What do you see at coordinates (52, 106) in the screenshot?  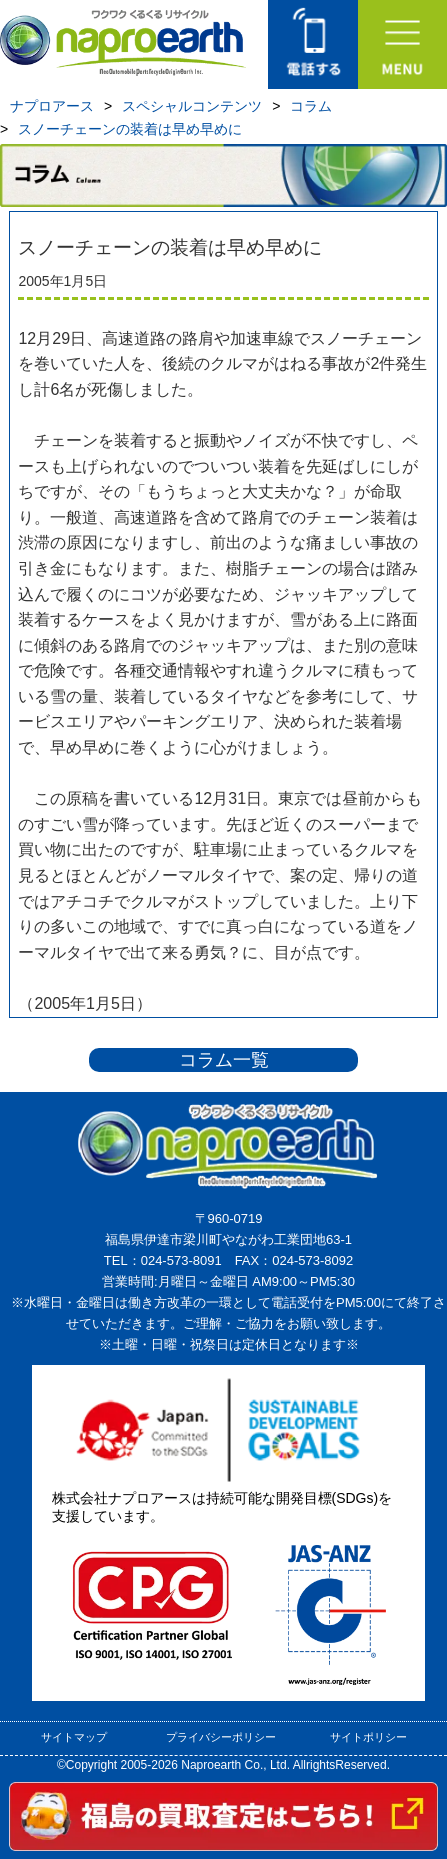 I see `ナプロアース` at bounding box center [52, 106].